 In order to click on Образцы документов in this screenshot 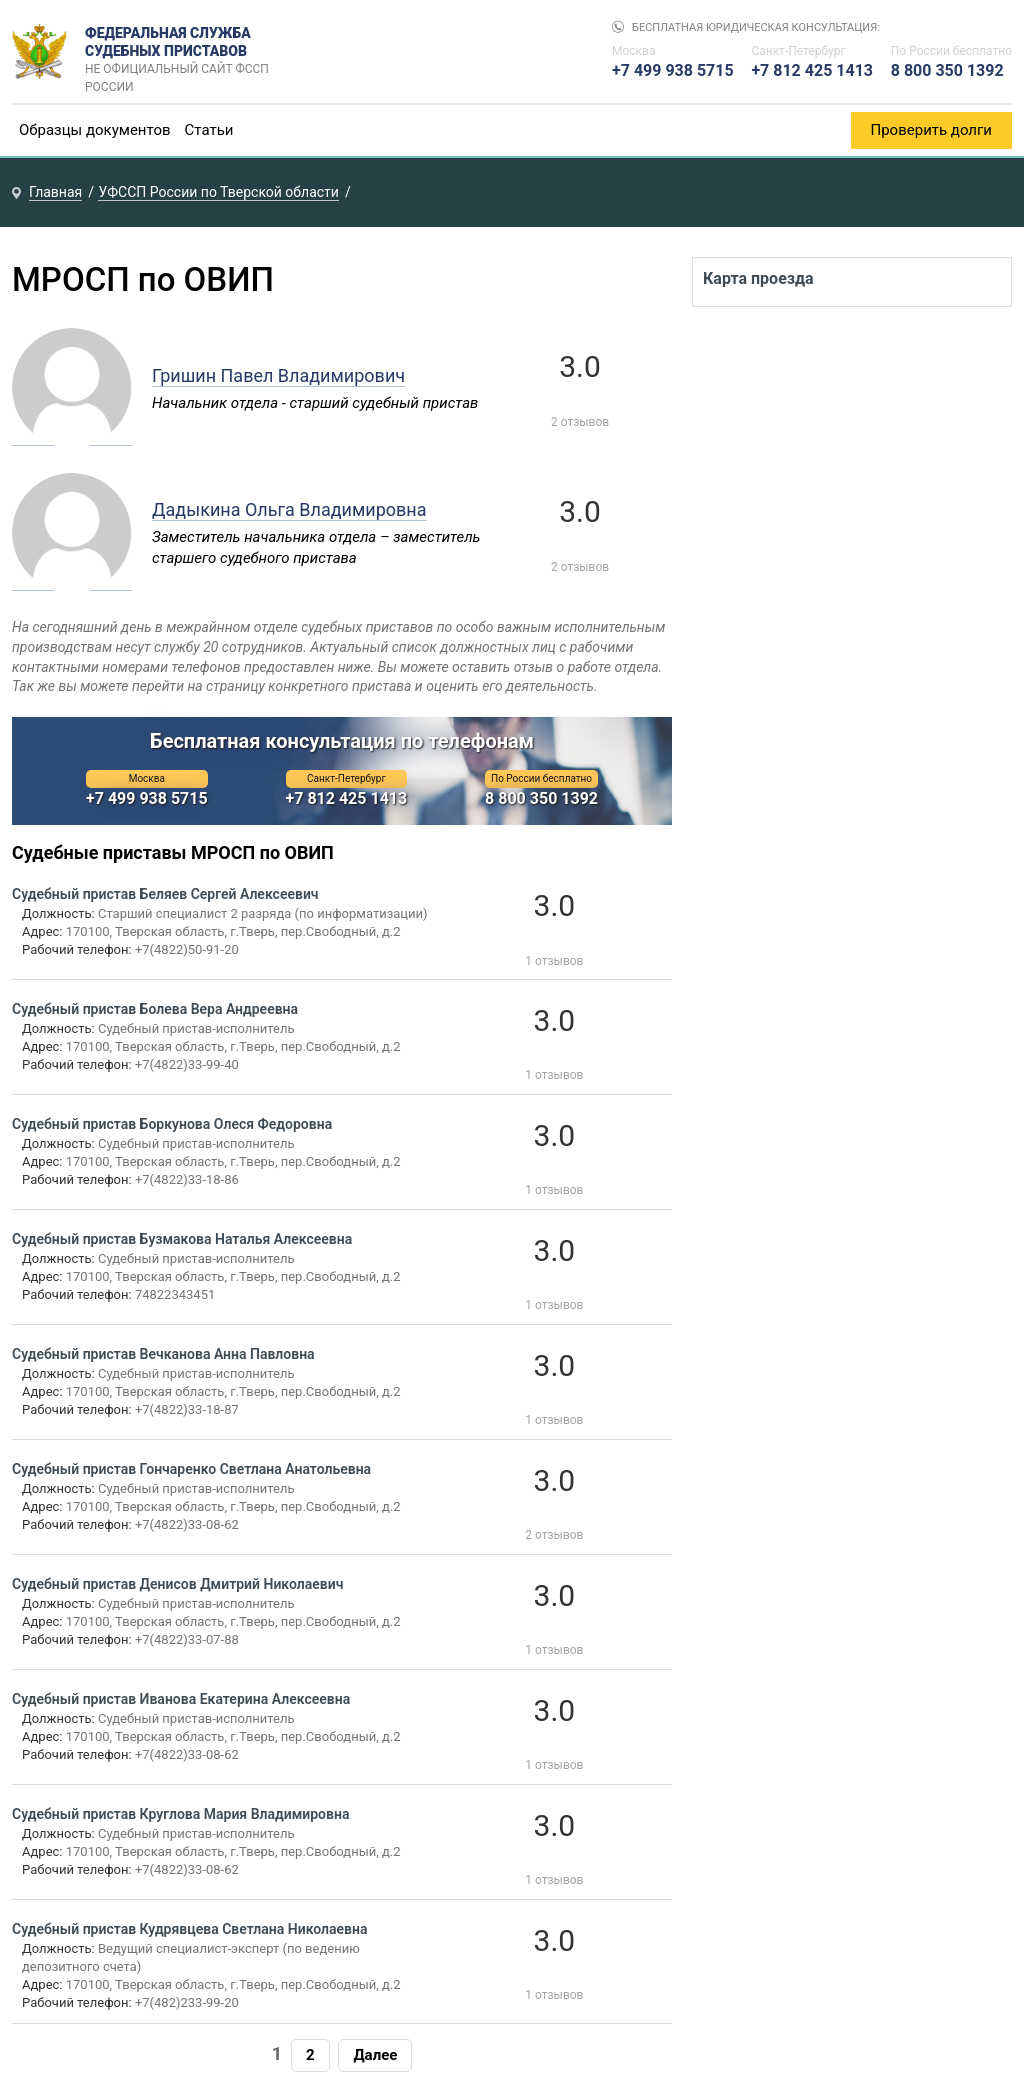, I will do `click(95, 130)`.